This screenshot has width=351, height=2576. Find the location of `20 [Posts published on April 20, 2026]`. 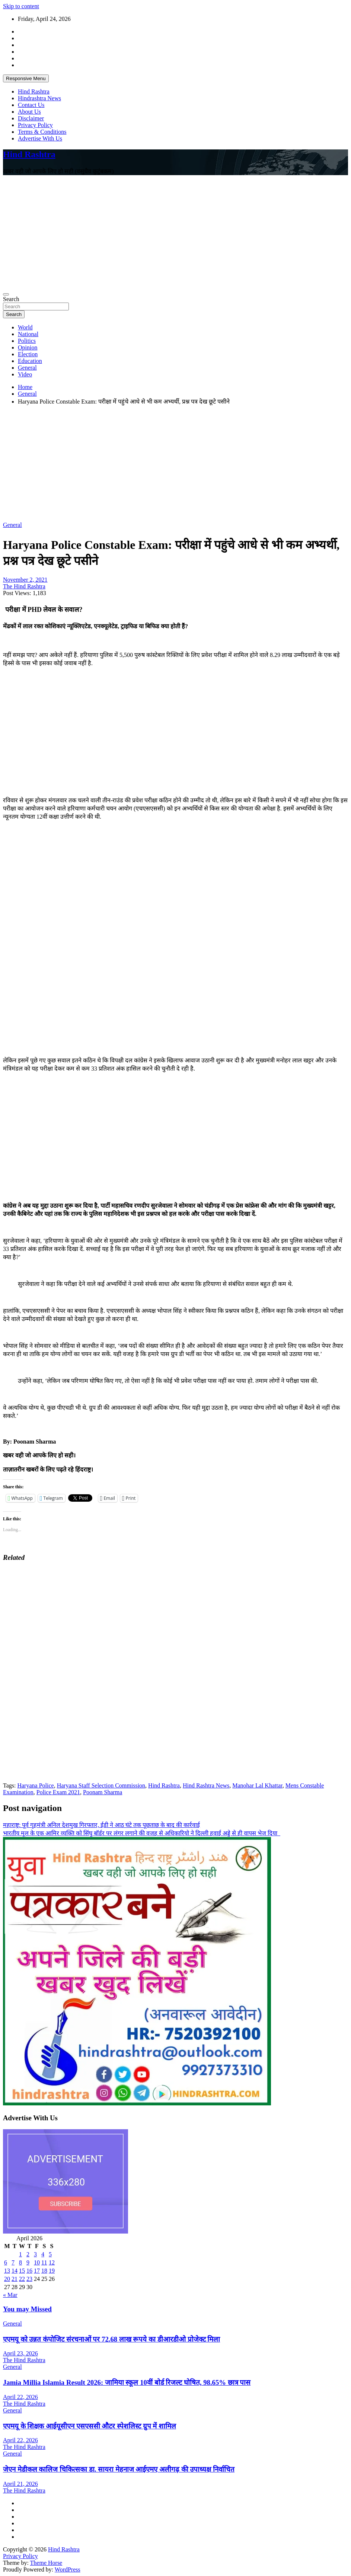

20 [Posts published on April 20, 2026] is located at coordinates (7, 2279).